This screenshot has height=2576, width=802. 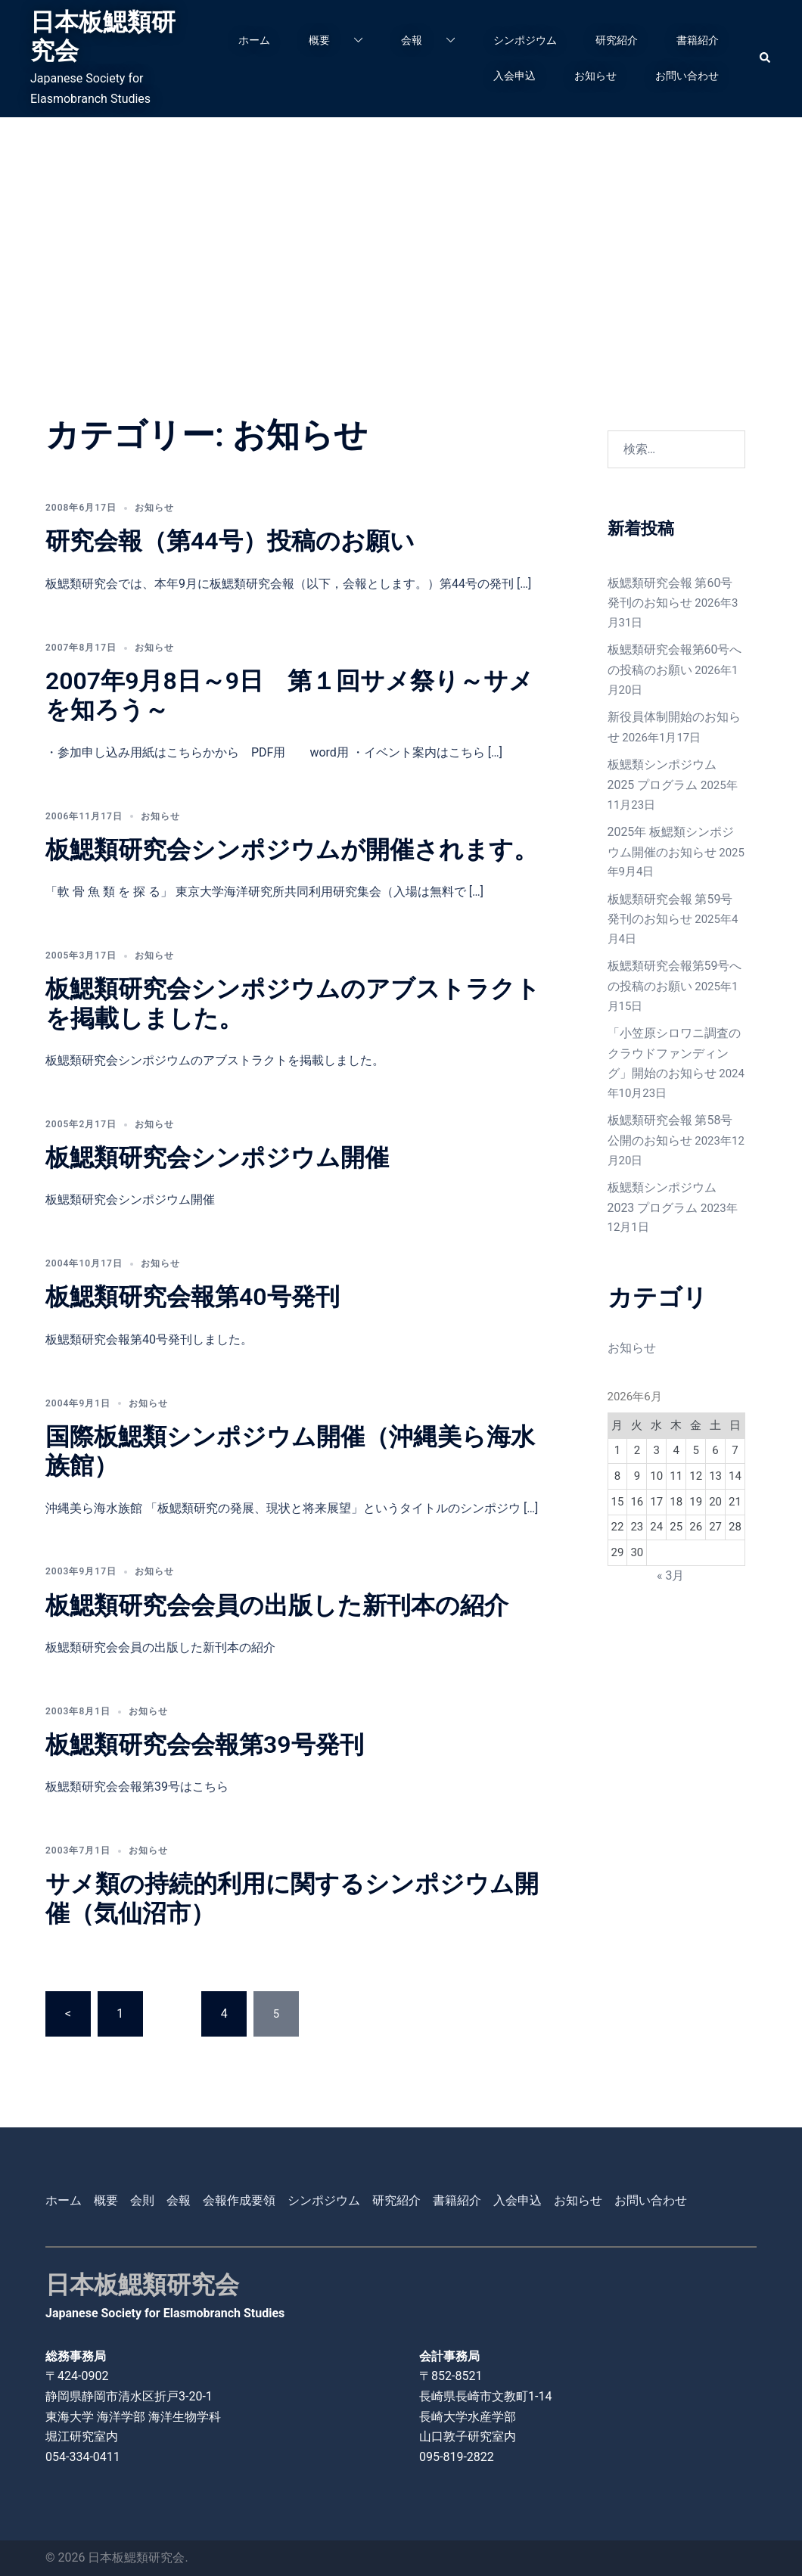 I want to click on 板鰓類研究会報第40号発刊, so click(x=192, y=1296).